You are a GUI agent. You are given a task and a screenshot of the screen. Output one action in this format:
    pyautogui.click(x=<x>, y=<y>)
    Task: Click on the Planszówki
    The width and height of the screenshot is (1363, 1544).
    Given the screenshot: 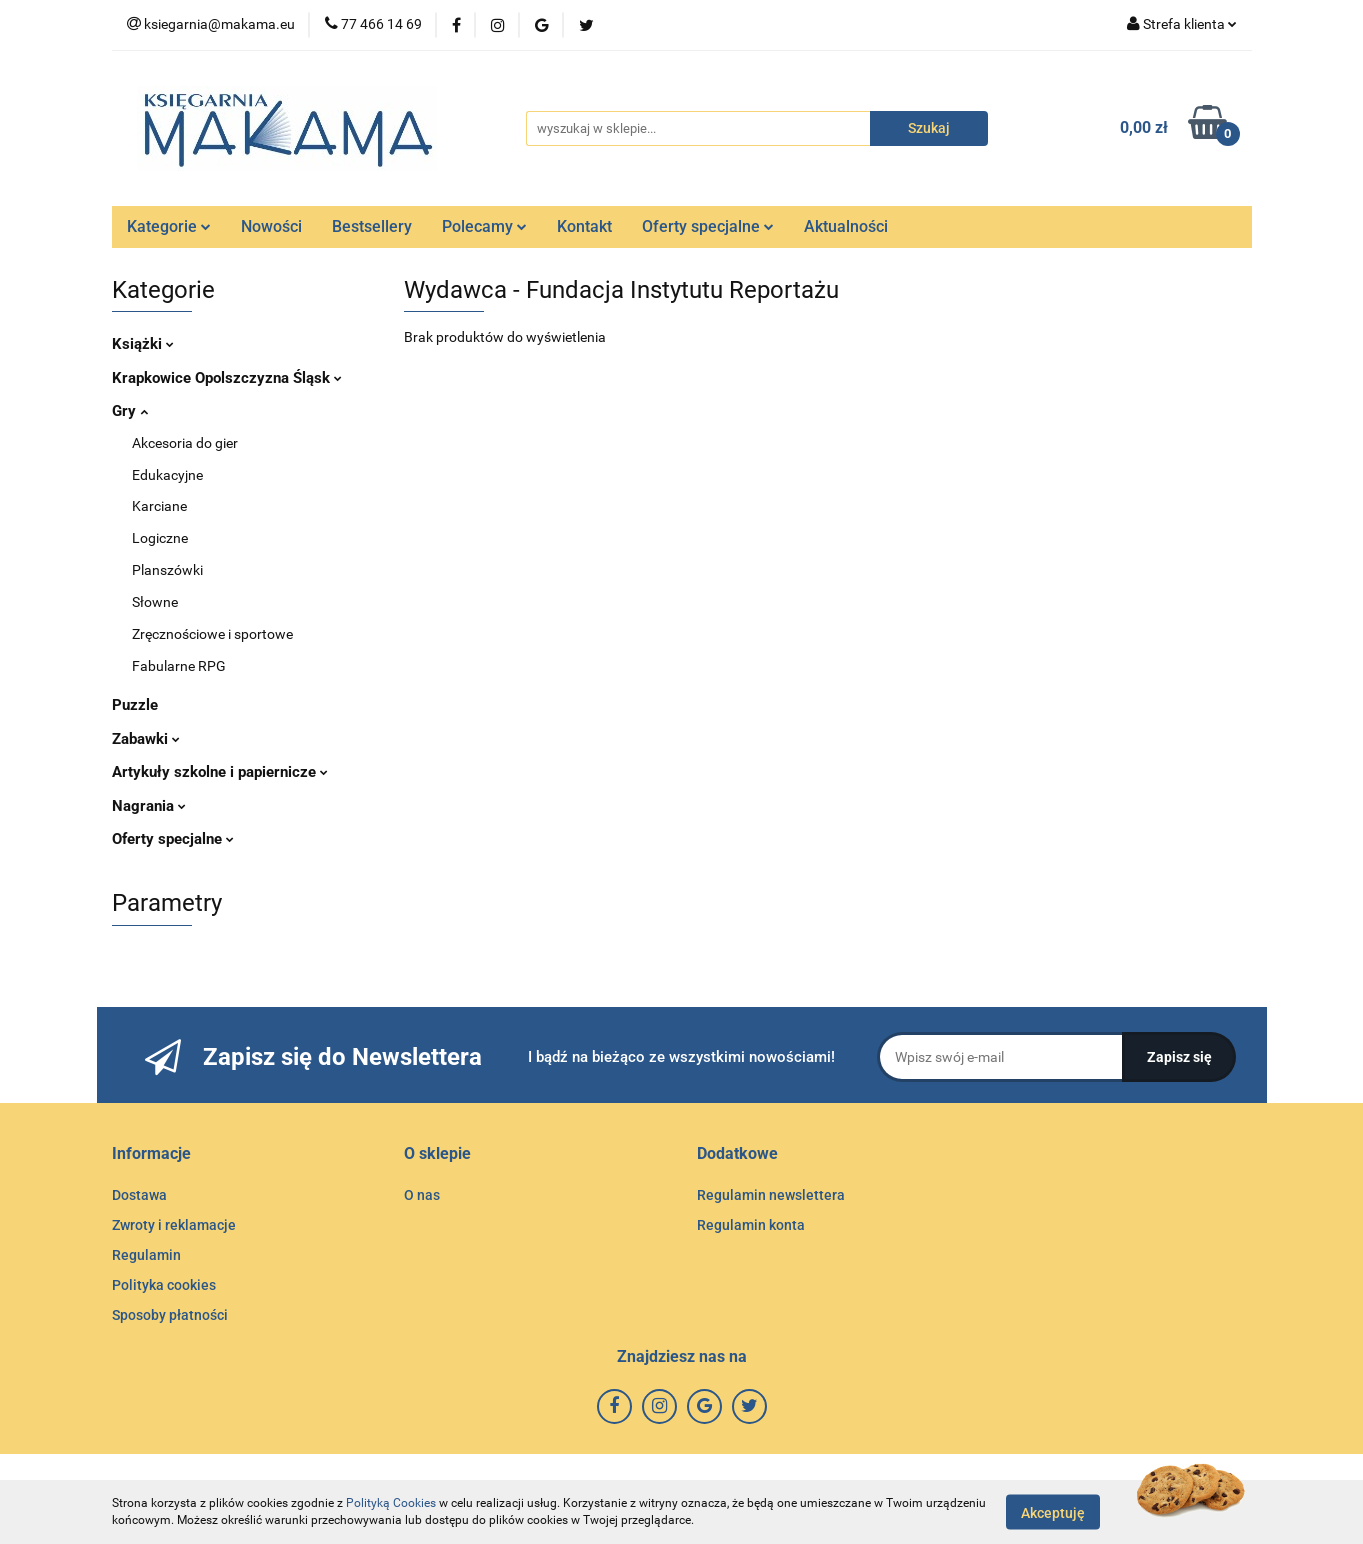 What is the action you would take?
    pyautogui.click(x=167, y=570)
    